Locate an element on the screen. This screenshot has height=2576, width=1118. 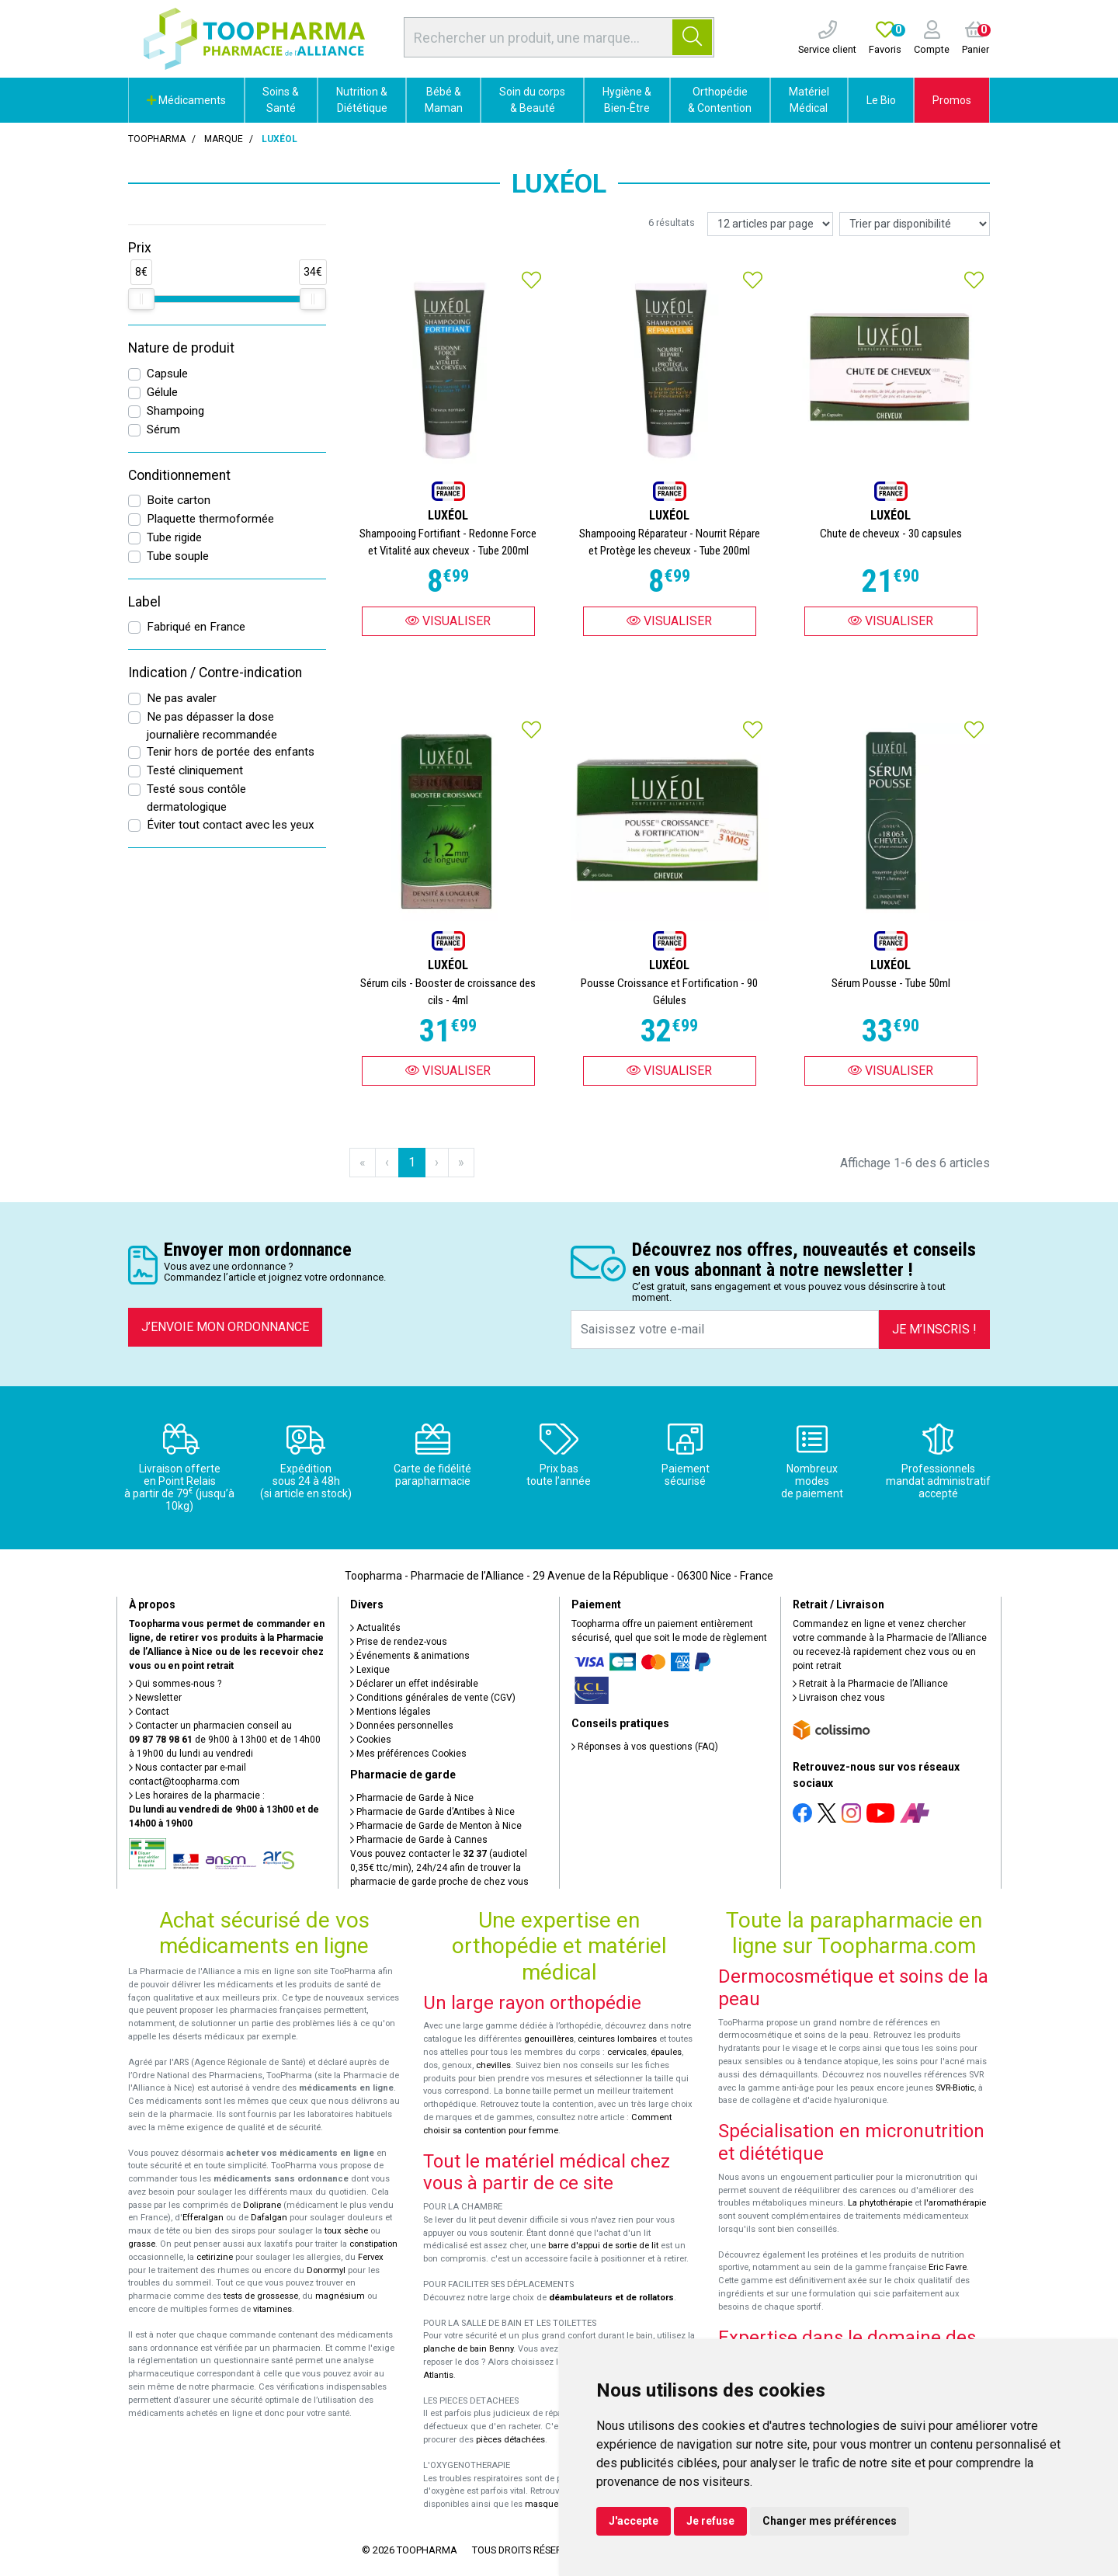
Doliprane is located at coordinates (262, 2205).